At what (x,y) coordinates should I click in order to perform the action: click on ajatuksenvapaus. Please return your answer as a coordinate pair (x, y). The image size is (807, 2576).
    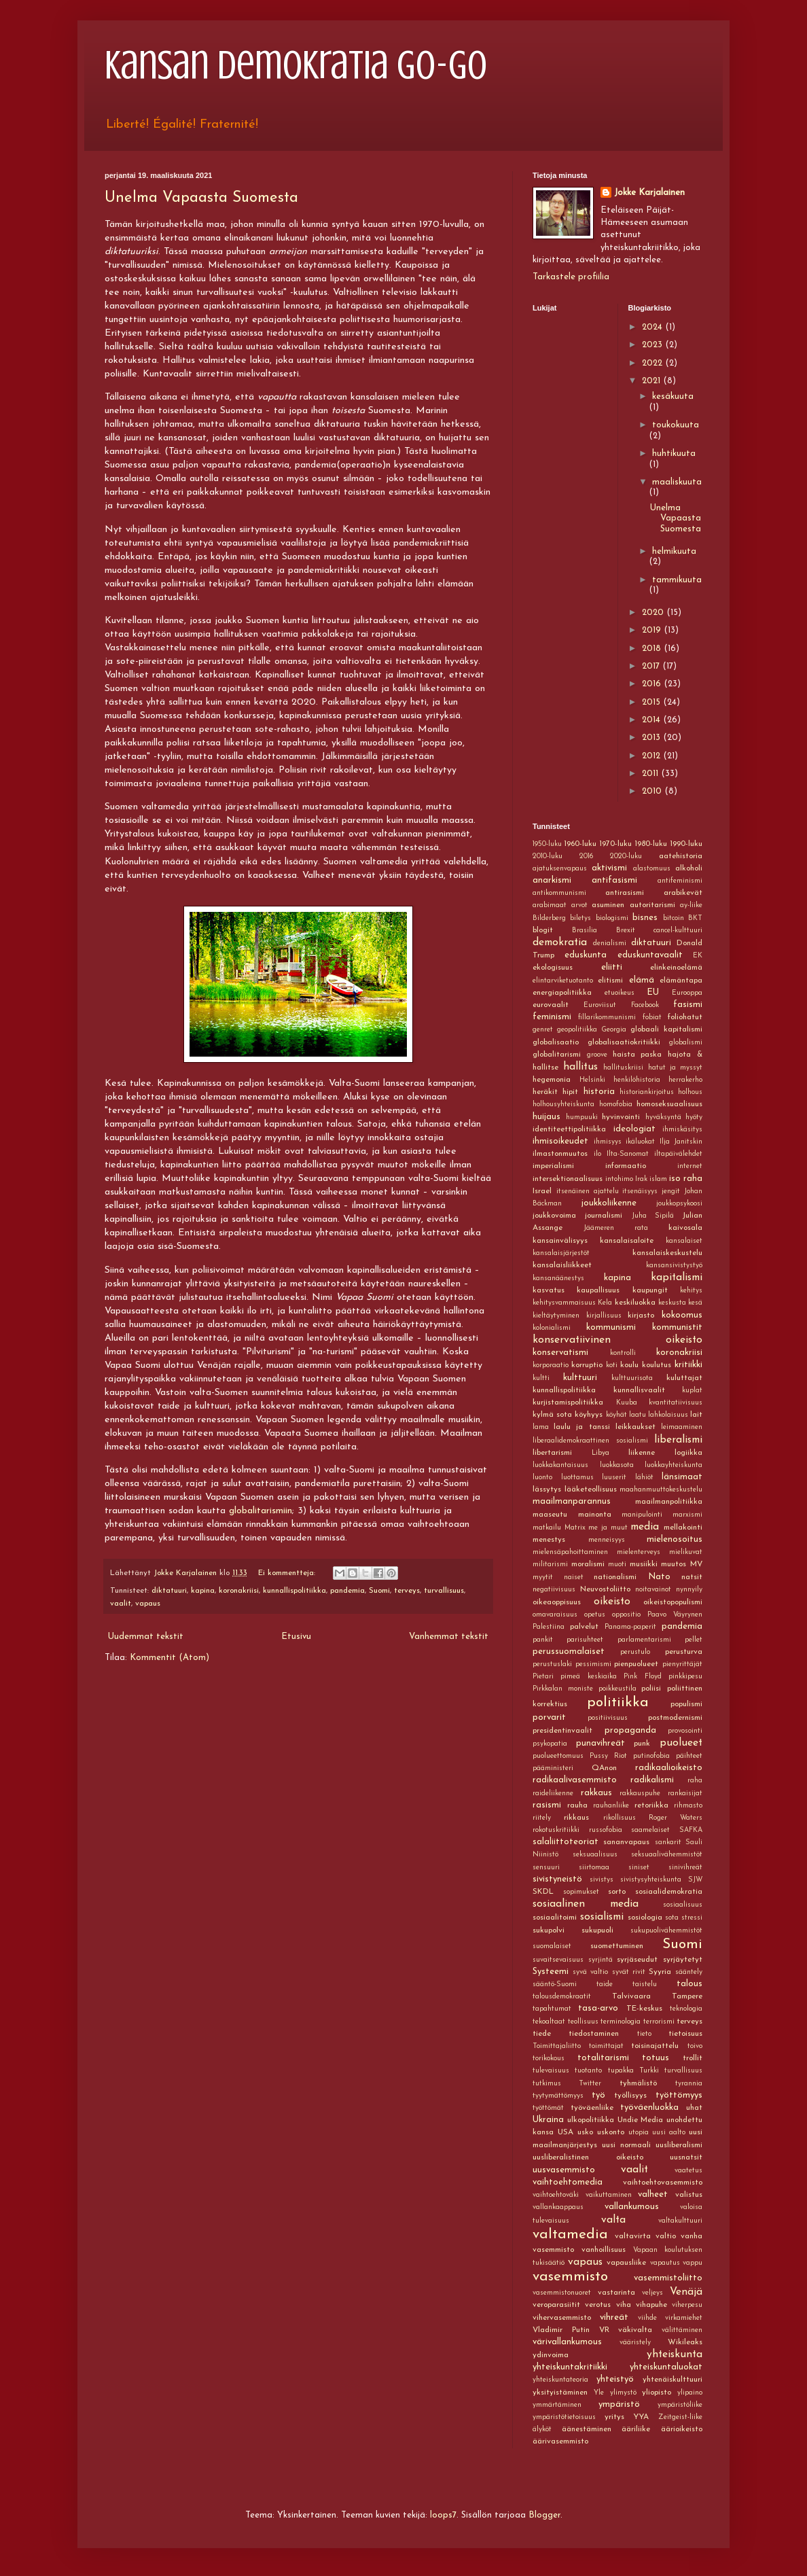
    Looking at the image, I should click on (560, 868).